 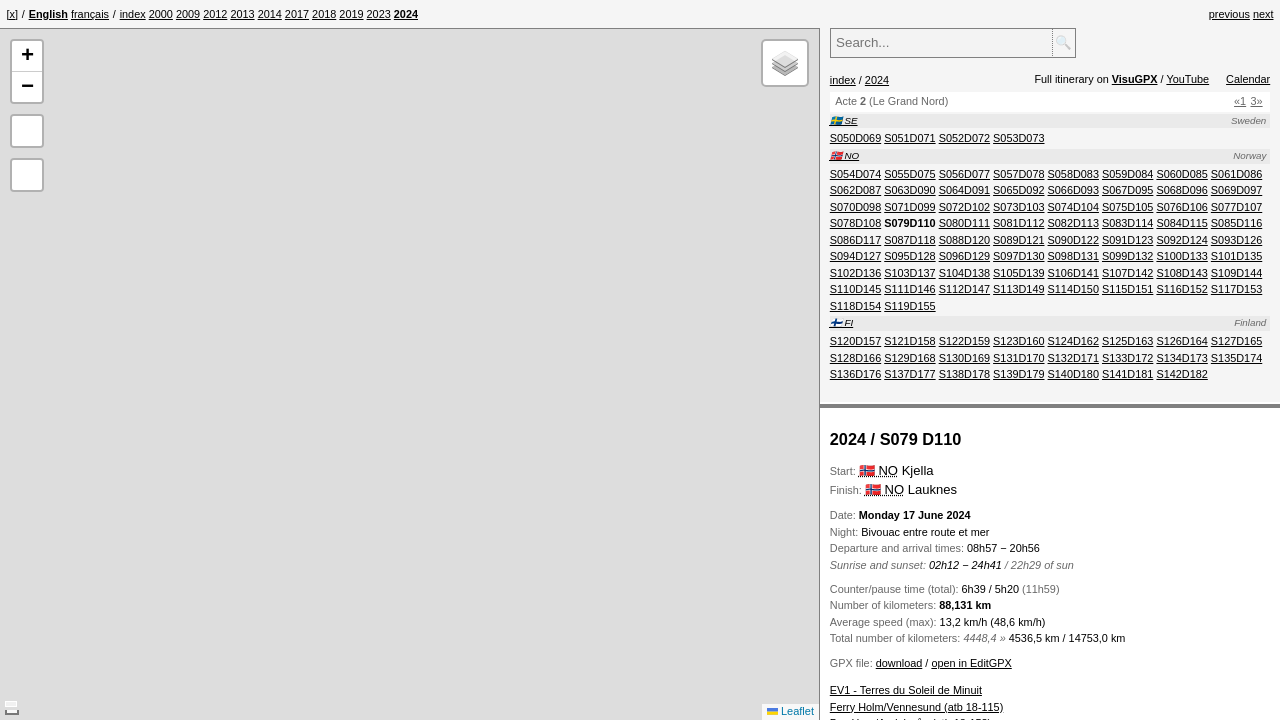 What do you see at coordinates (1073, 223) in the screenshot?
I see `S082D113` at bounding box center [1073, 223].